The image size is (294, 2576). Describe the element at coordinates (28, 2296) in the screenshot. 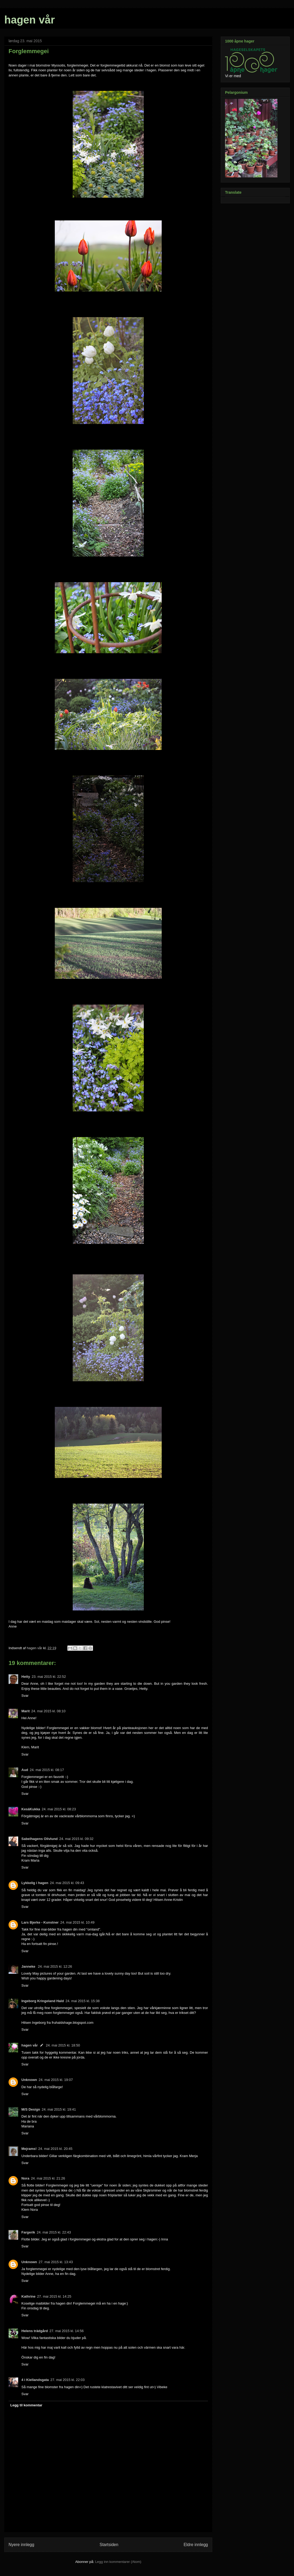

I see `Kathrine` at that location.